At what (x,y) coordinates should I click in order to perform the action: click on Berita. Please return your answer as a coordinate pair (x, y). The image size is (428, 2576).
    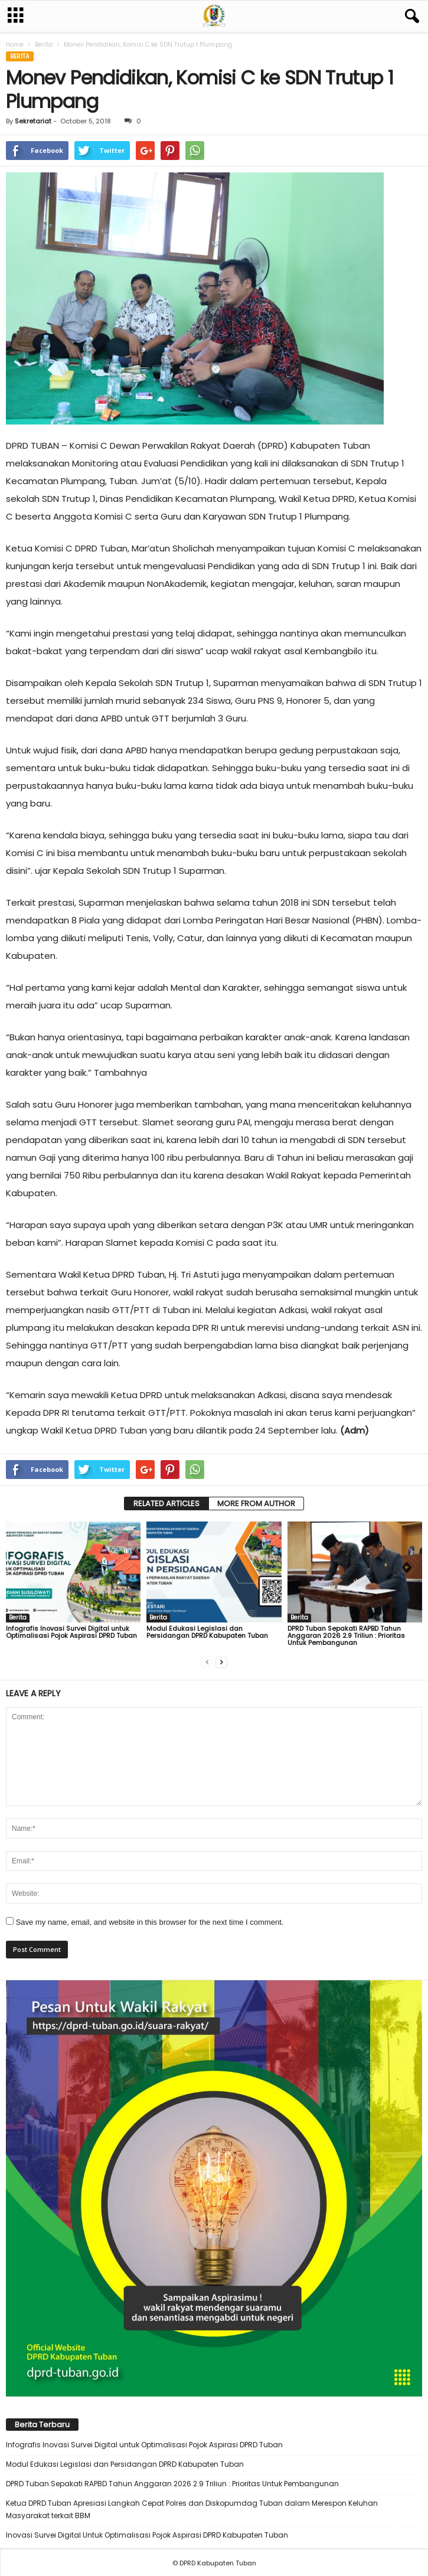
    Looking at the image, I should click on (44, 44).